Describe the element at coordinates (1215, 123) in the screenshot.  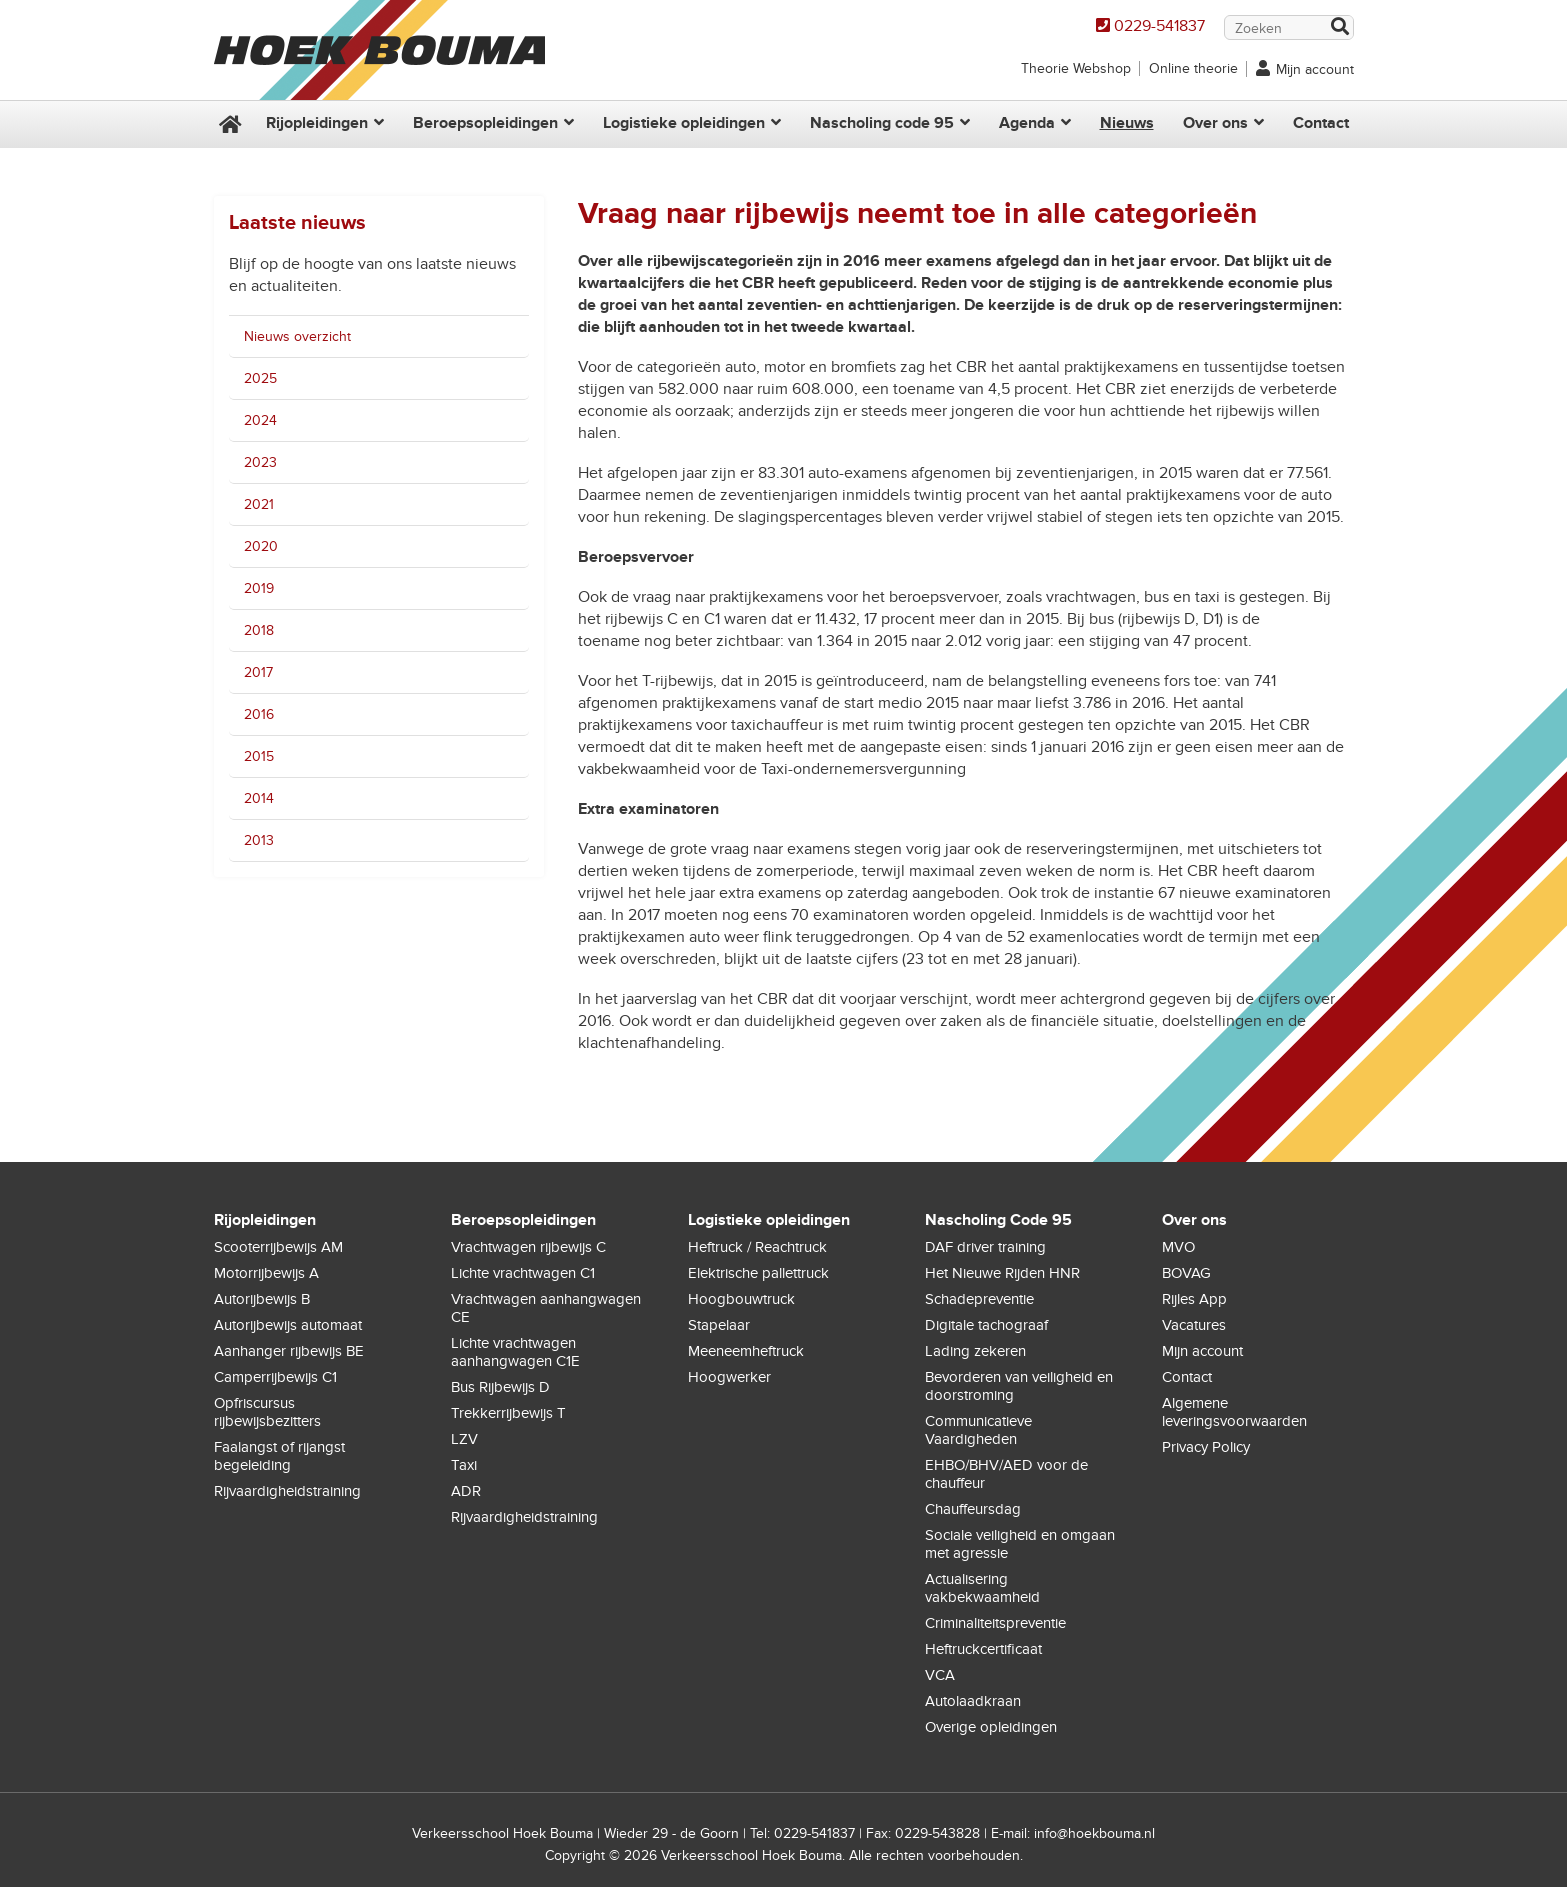
I see `Over ons` at that location.